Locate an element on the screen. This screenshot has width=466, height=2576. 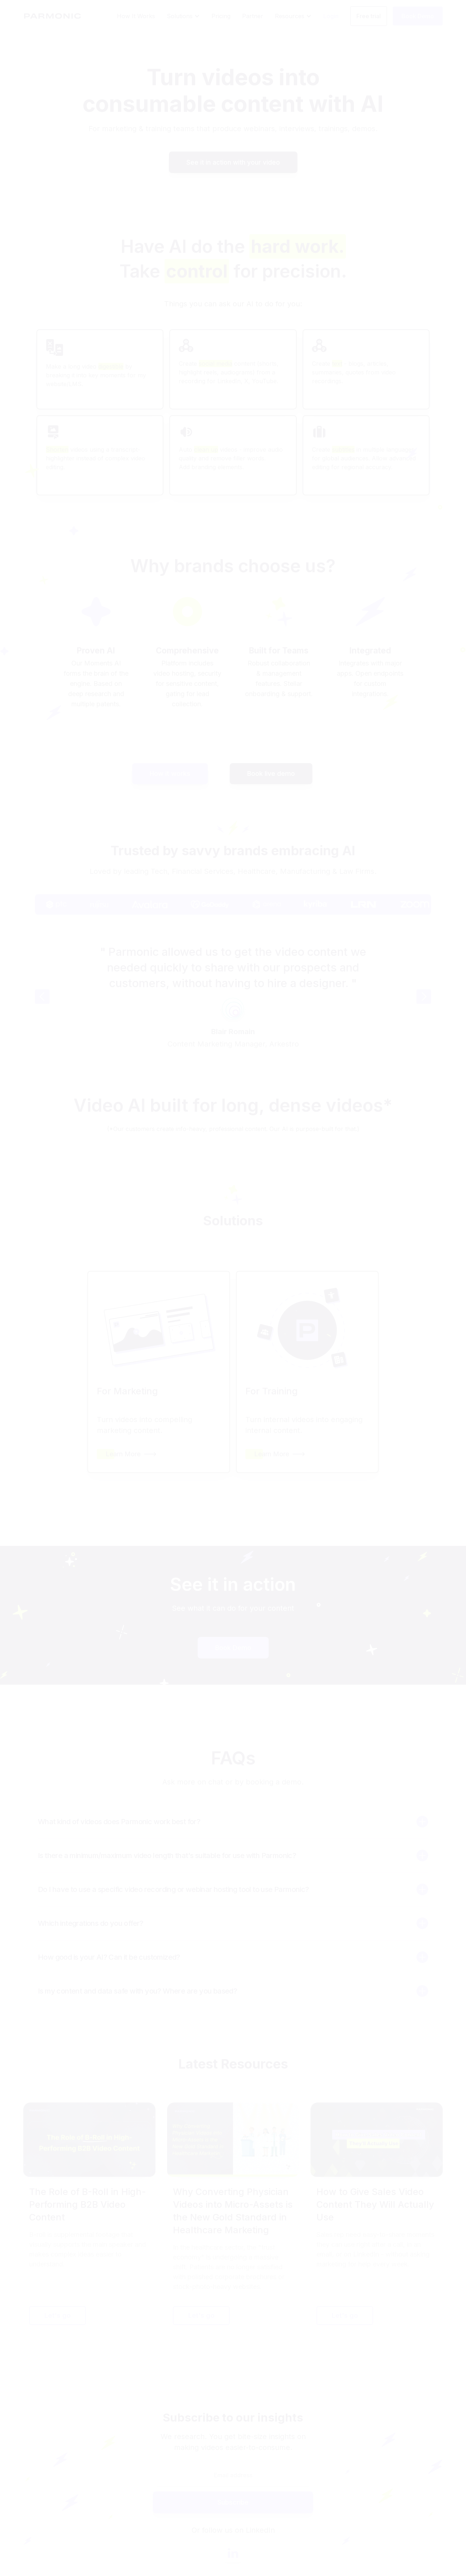
See it in action with your video is located at coordinates (233, 162).